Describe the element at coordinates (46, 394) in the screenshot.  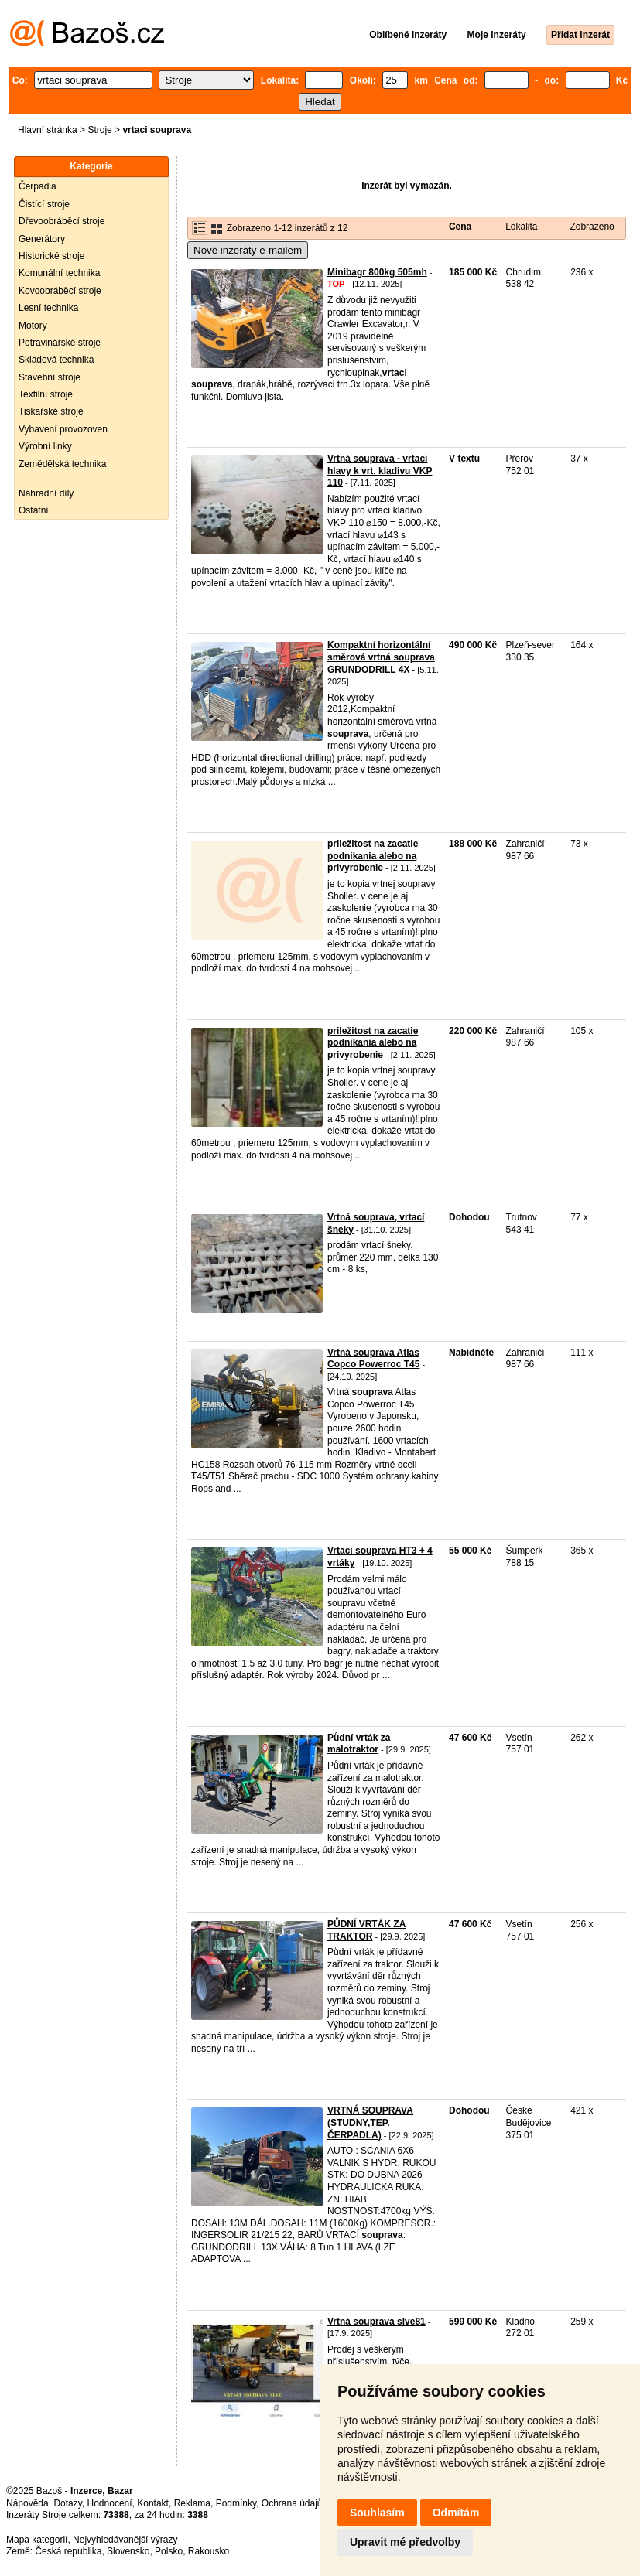
I see `Textilní stroje` at that location.